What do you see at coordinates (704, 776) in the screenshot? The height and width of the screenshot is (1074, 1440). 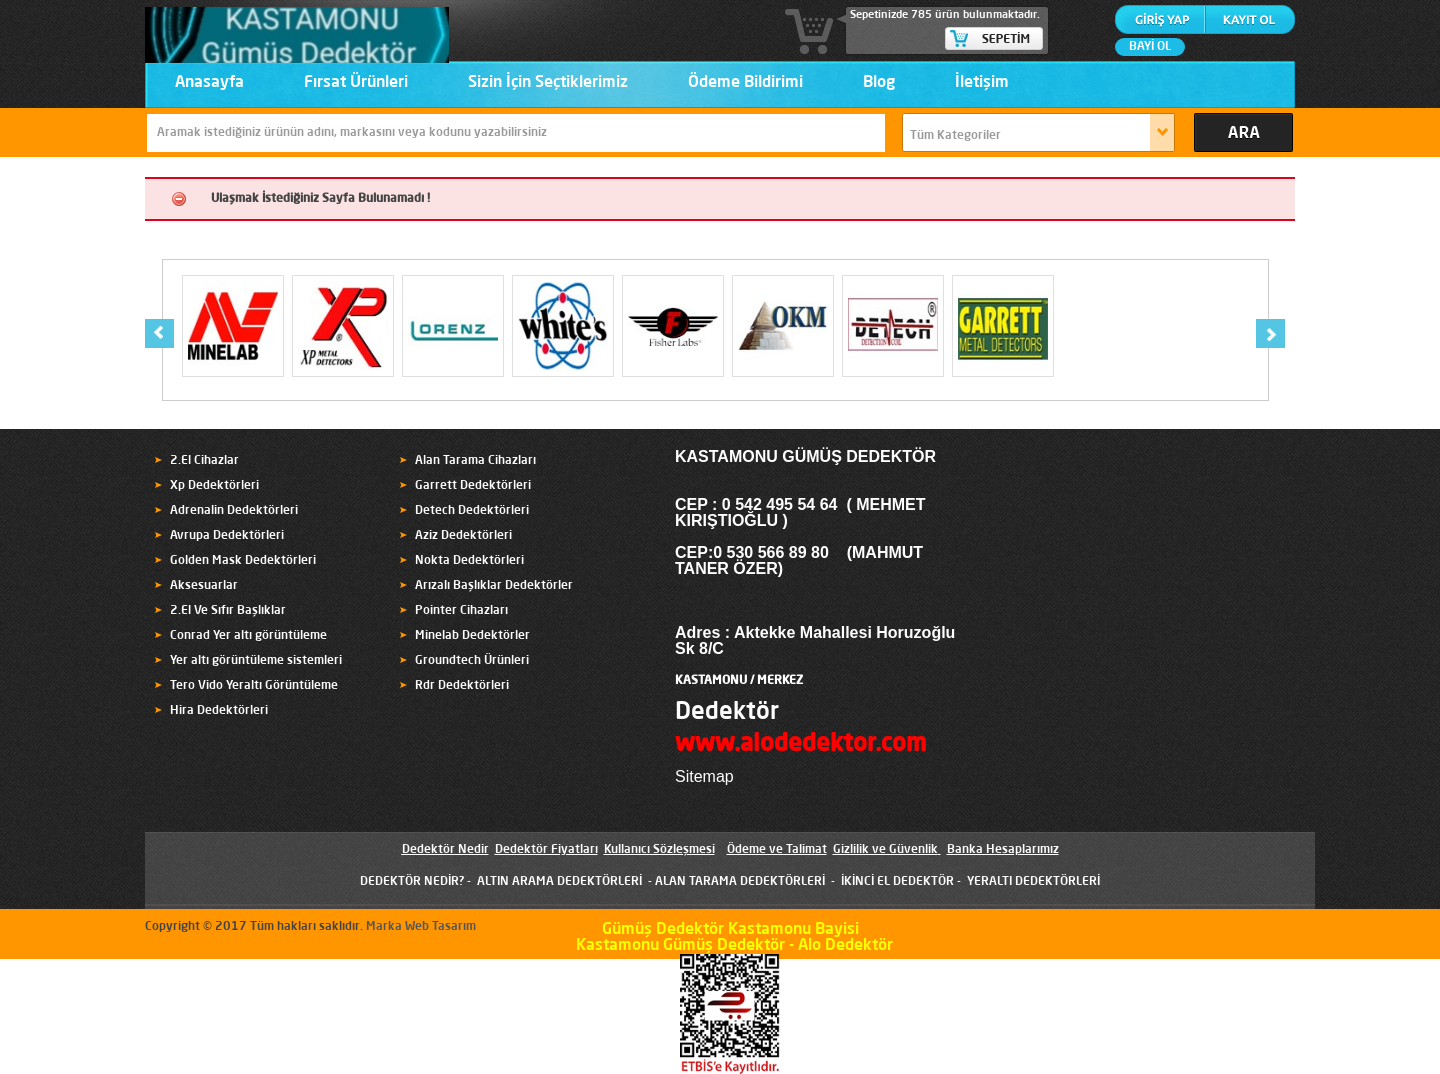 I see `Sitemap` at bounding box center [704, 776].